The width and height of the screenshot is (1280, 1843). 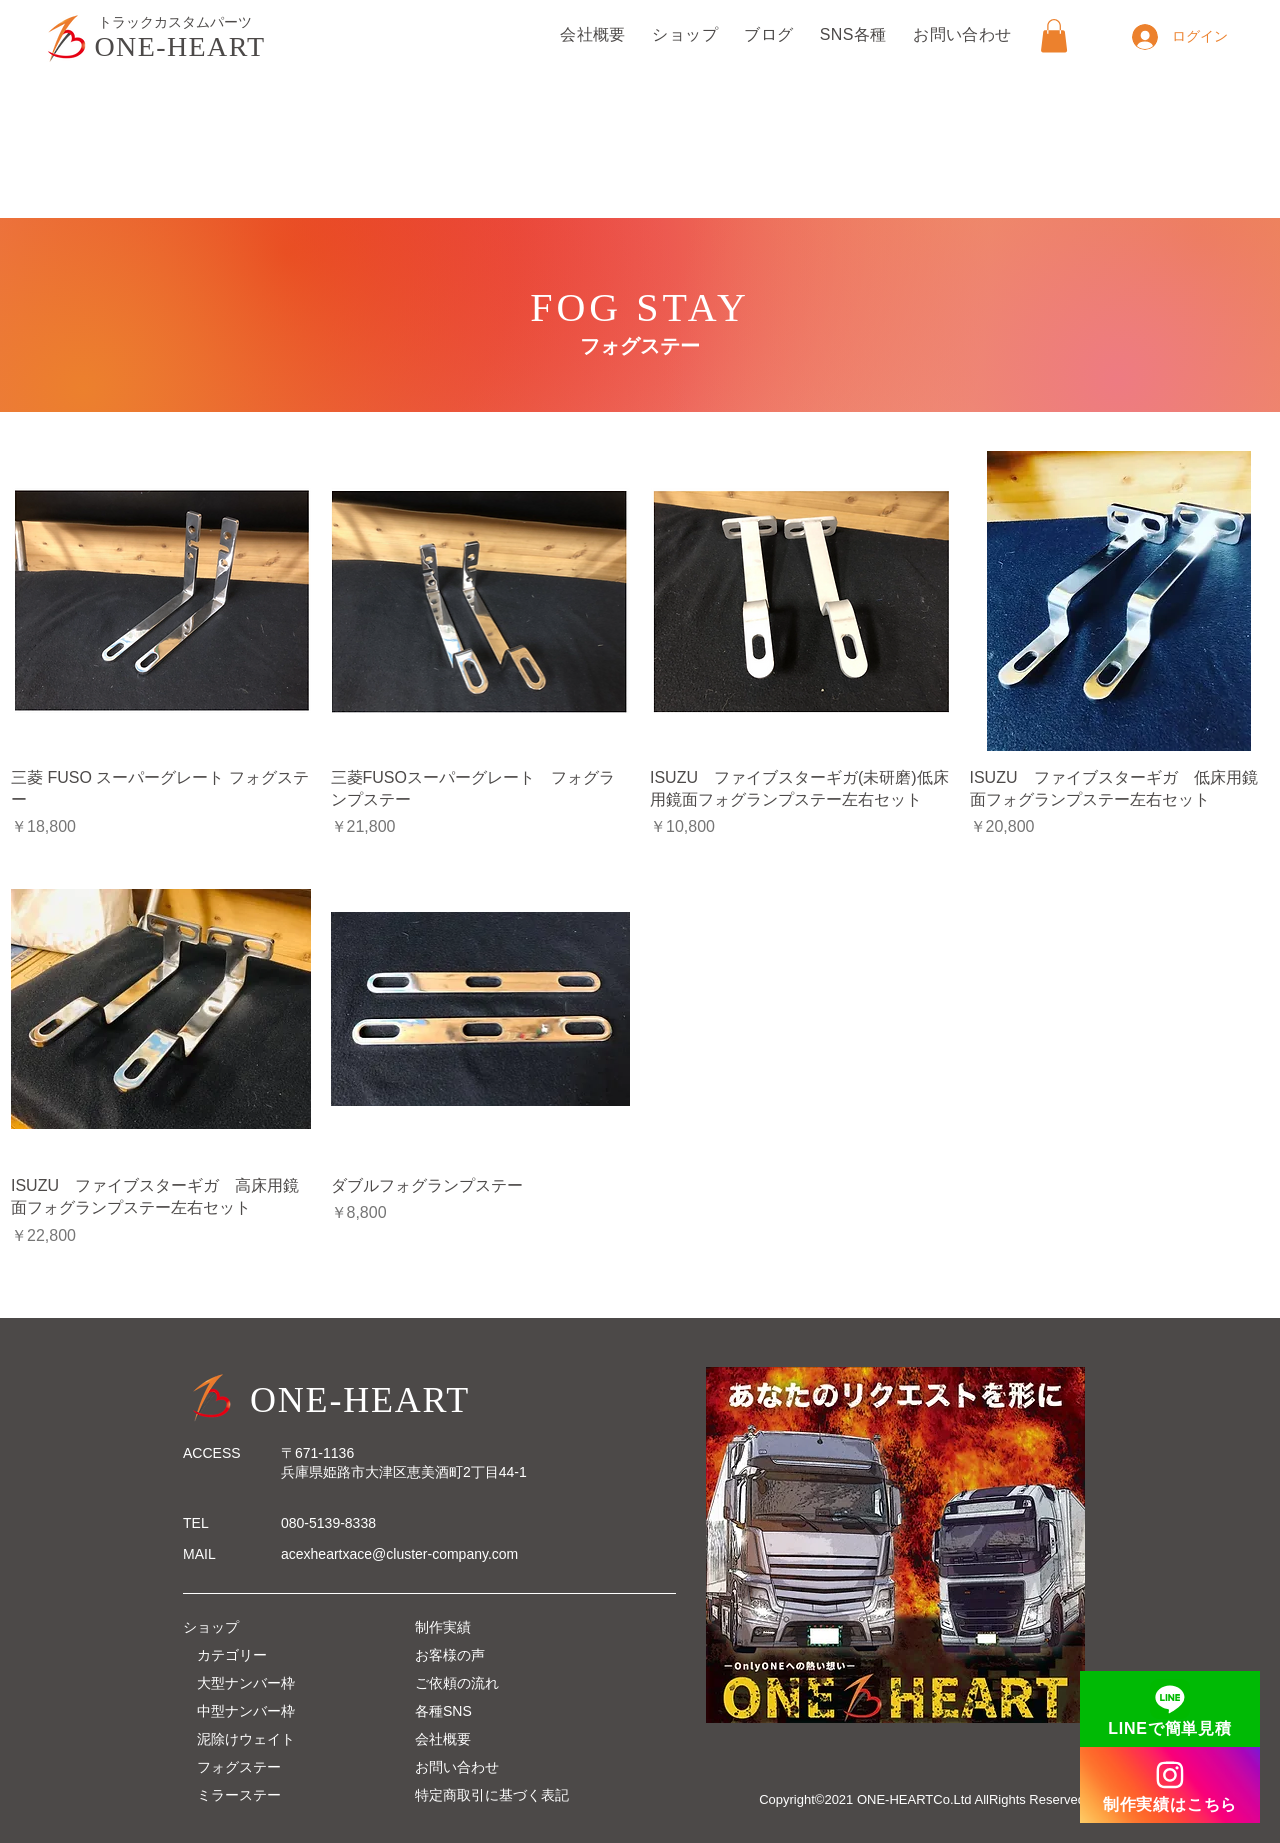 What do you see at coordinates (1170, 1709) in the screenshot?
I see `[LINEで簡単見積]` at bounding box center [1170, 1709].